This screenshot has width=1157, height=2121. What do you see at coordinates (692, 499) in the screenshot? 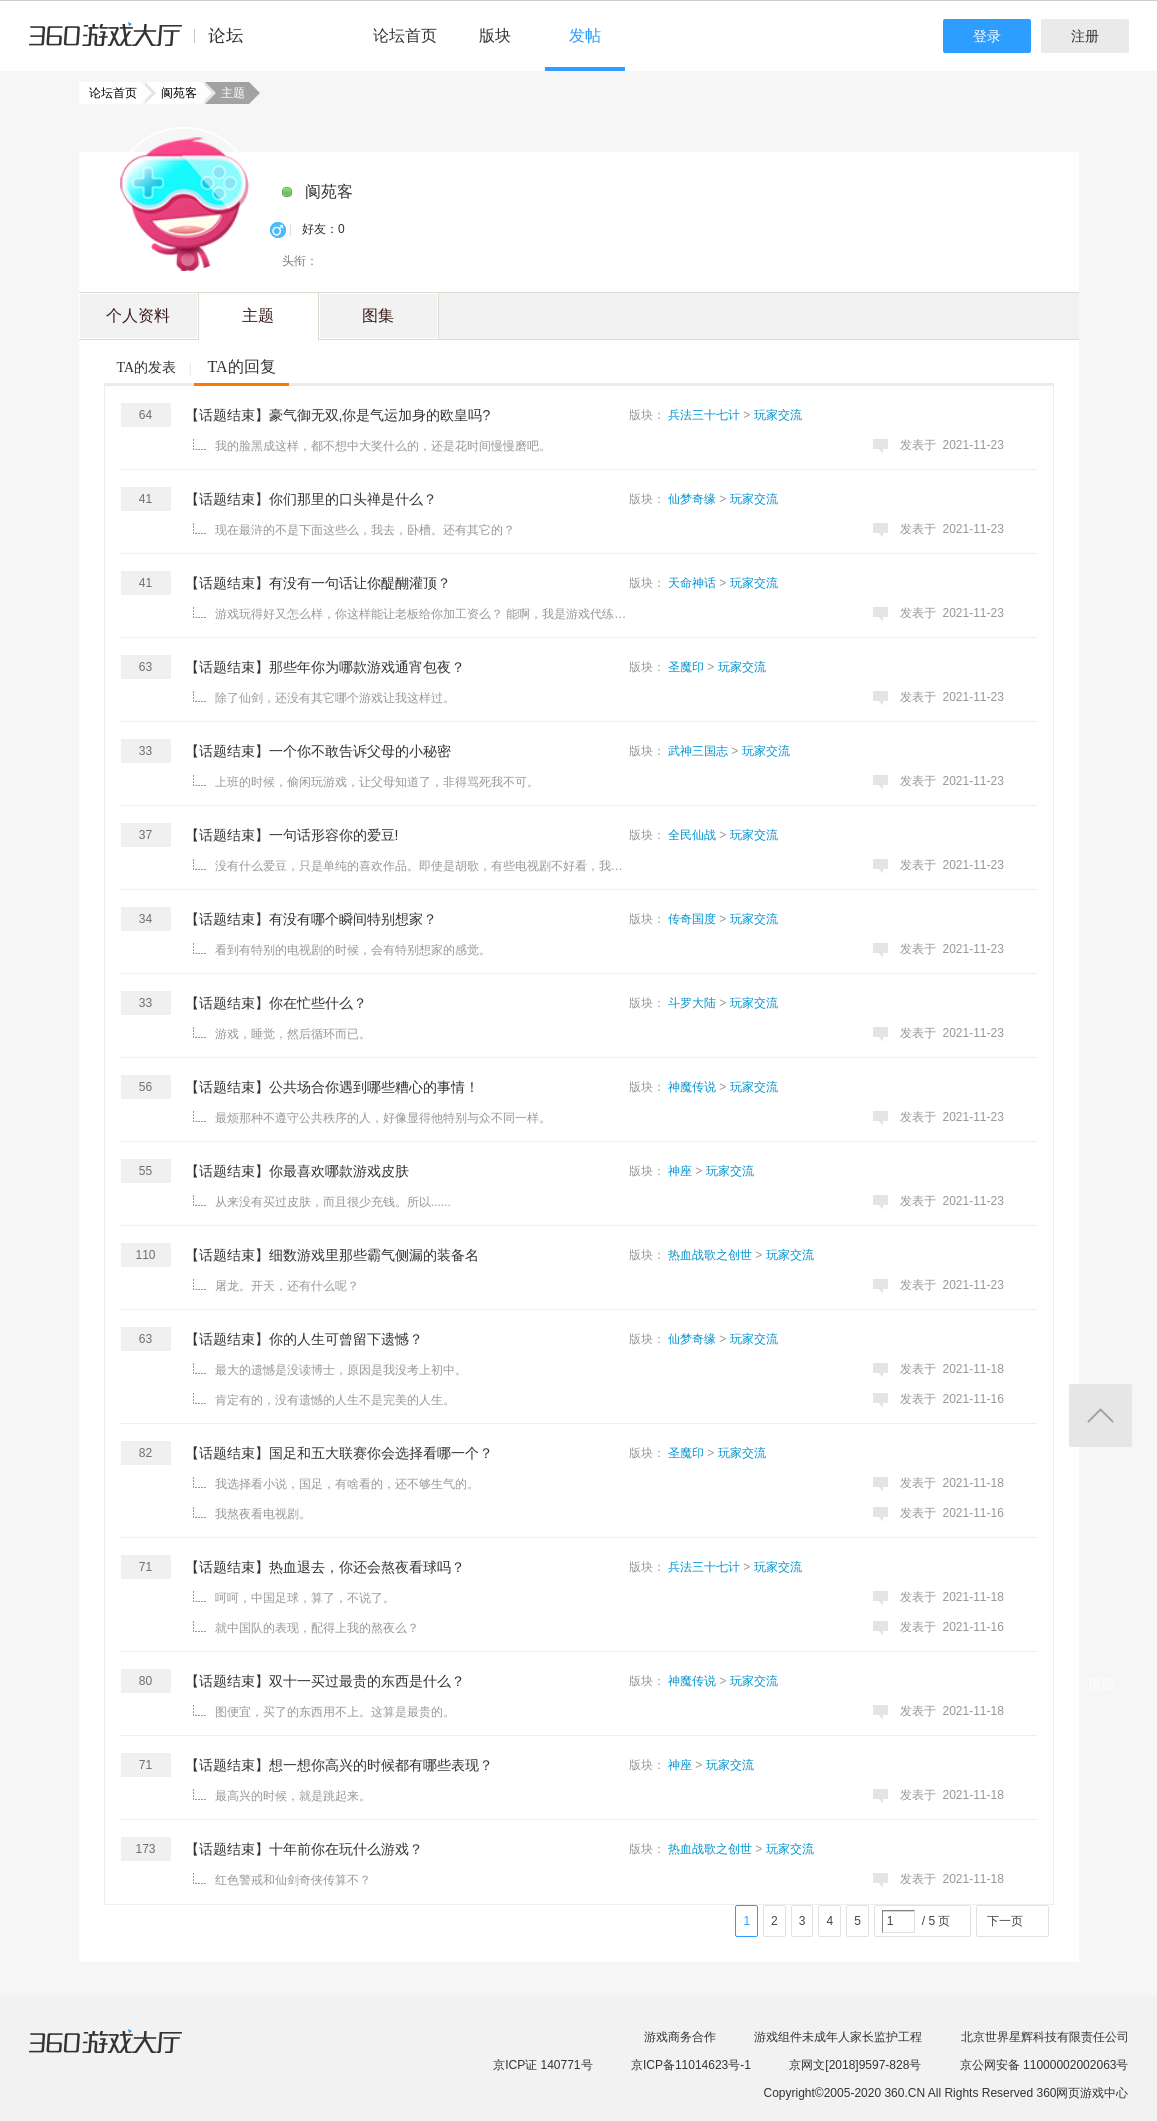
I see `仙梦奇缘` at bounding box center [692, 499].